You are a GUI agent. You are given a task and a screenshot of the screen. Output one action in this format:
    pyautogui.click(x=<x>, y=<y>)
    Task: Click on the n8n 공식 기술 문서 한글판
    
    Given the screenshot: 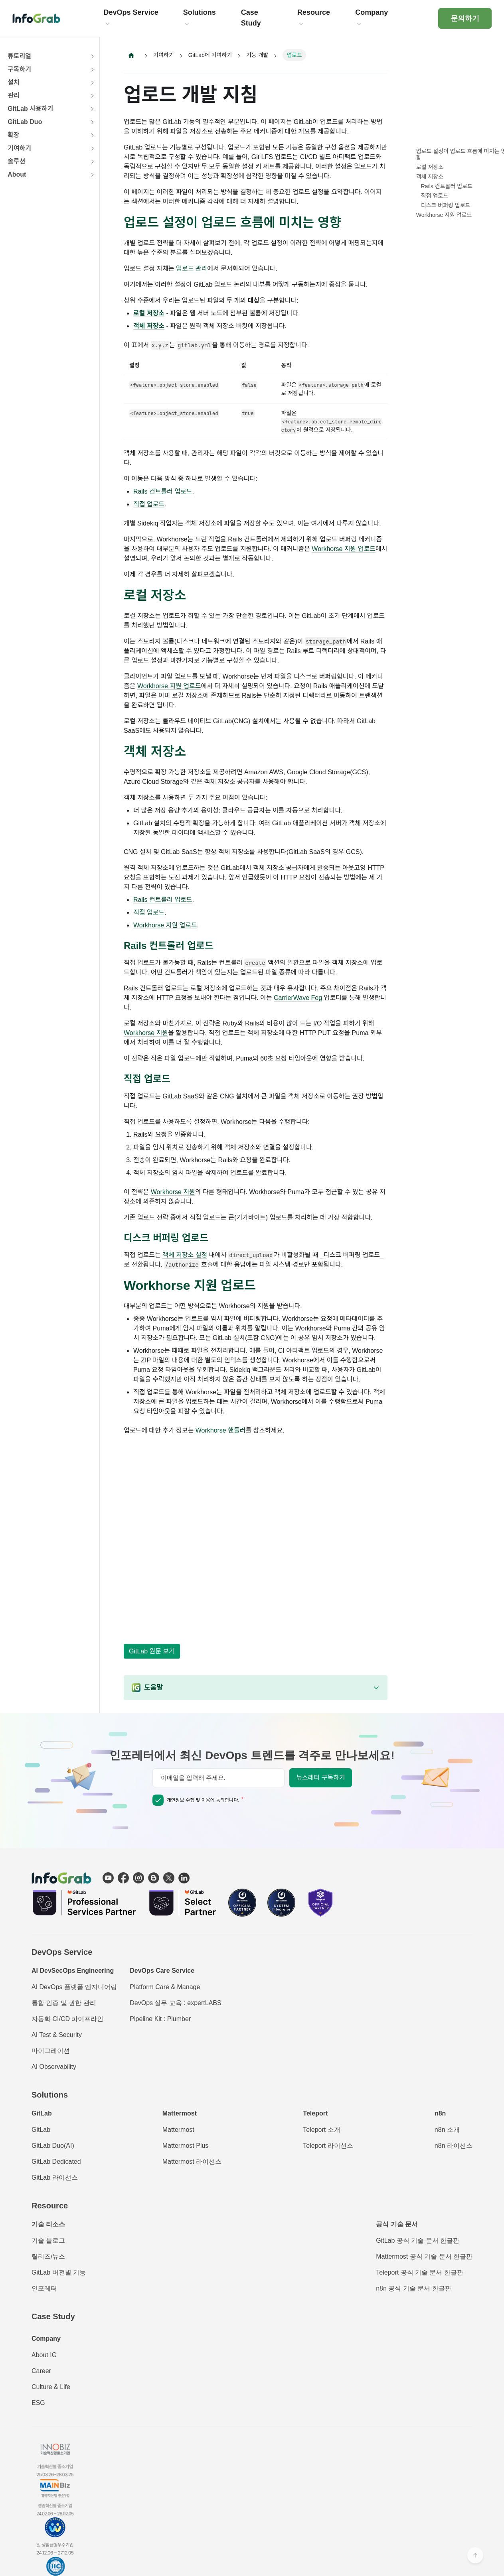 What is the action you would take?
    pyautogui.click(x=413, y=2288)
    